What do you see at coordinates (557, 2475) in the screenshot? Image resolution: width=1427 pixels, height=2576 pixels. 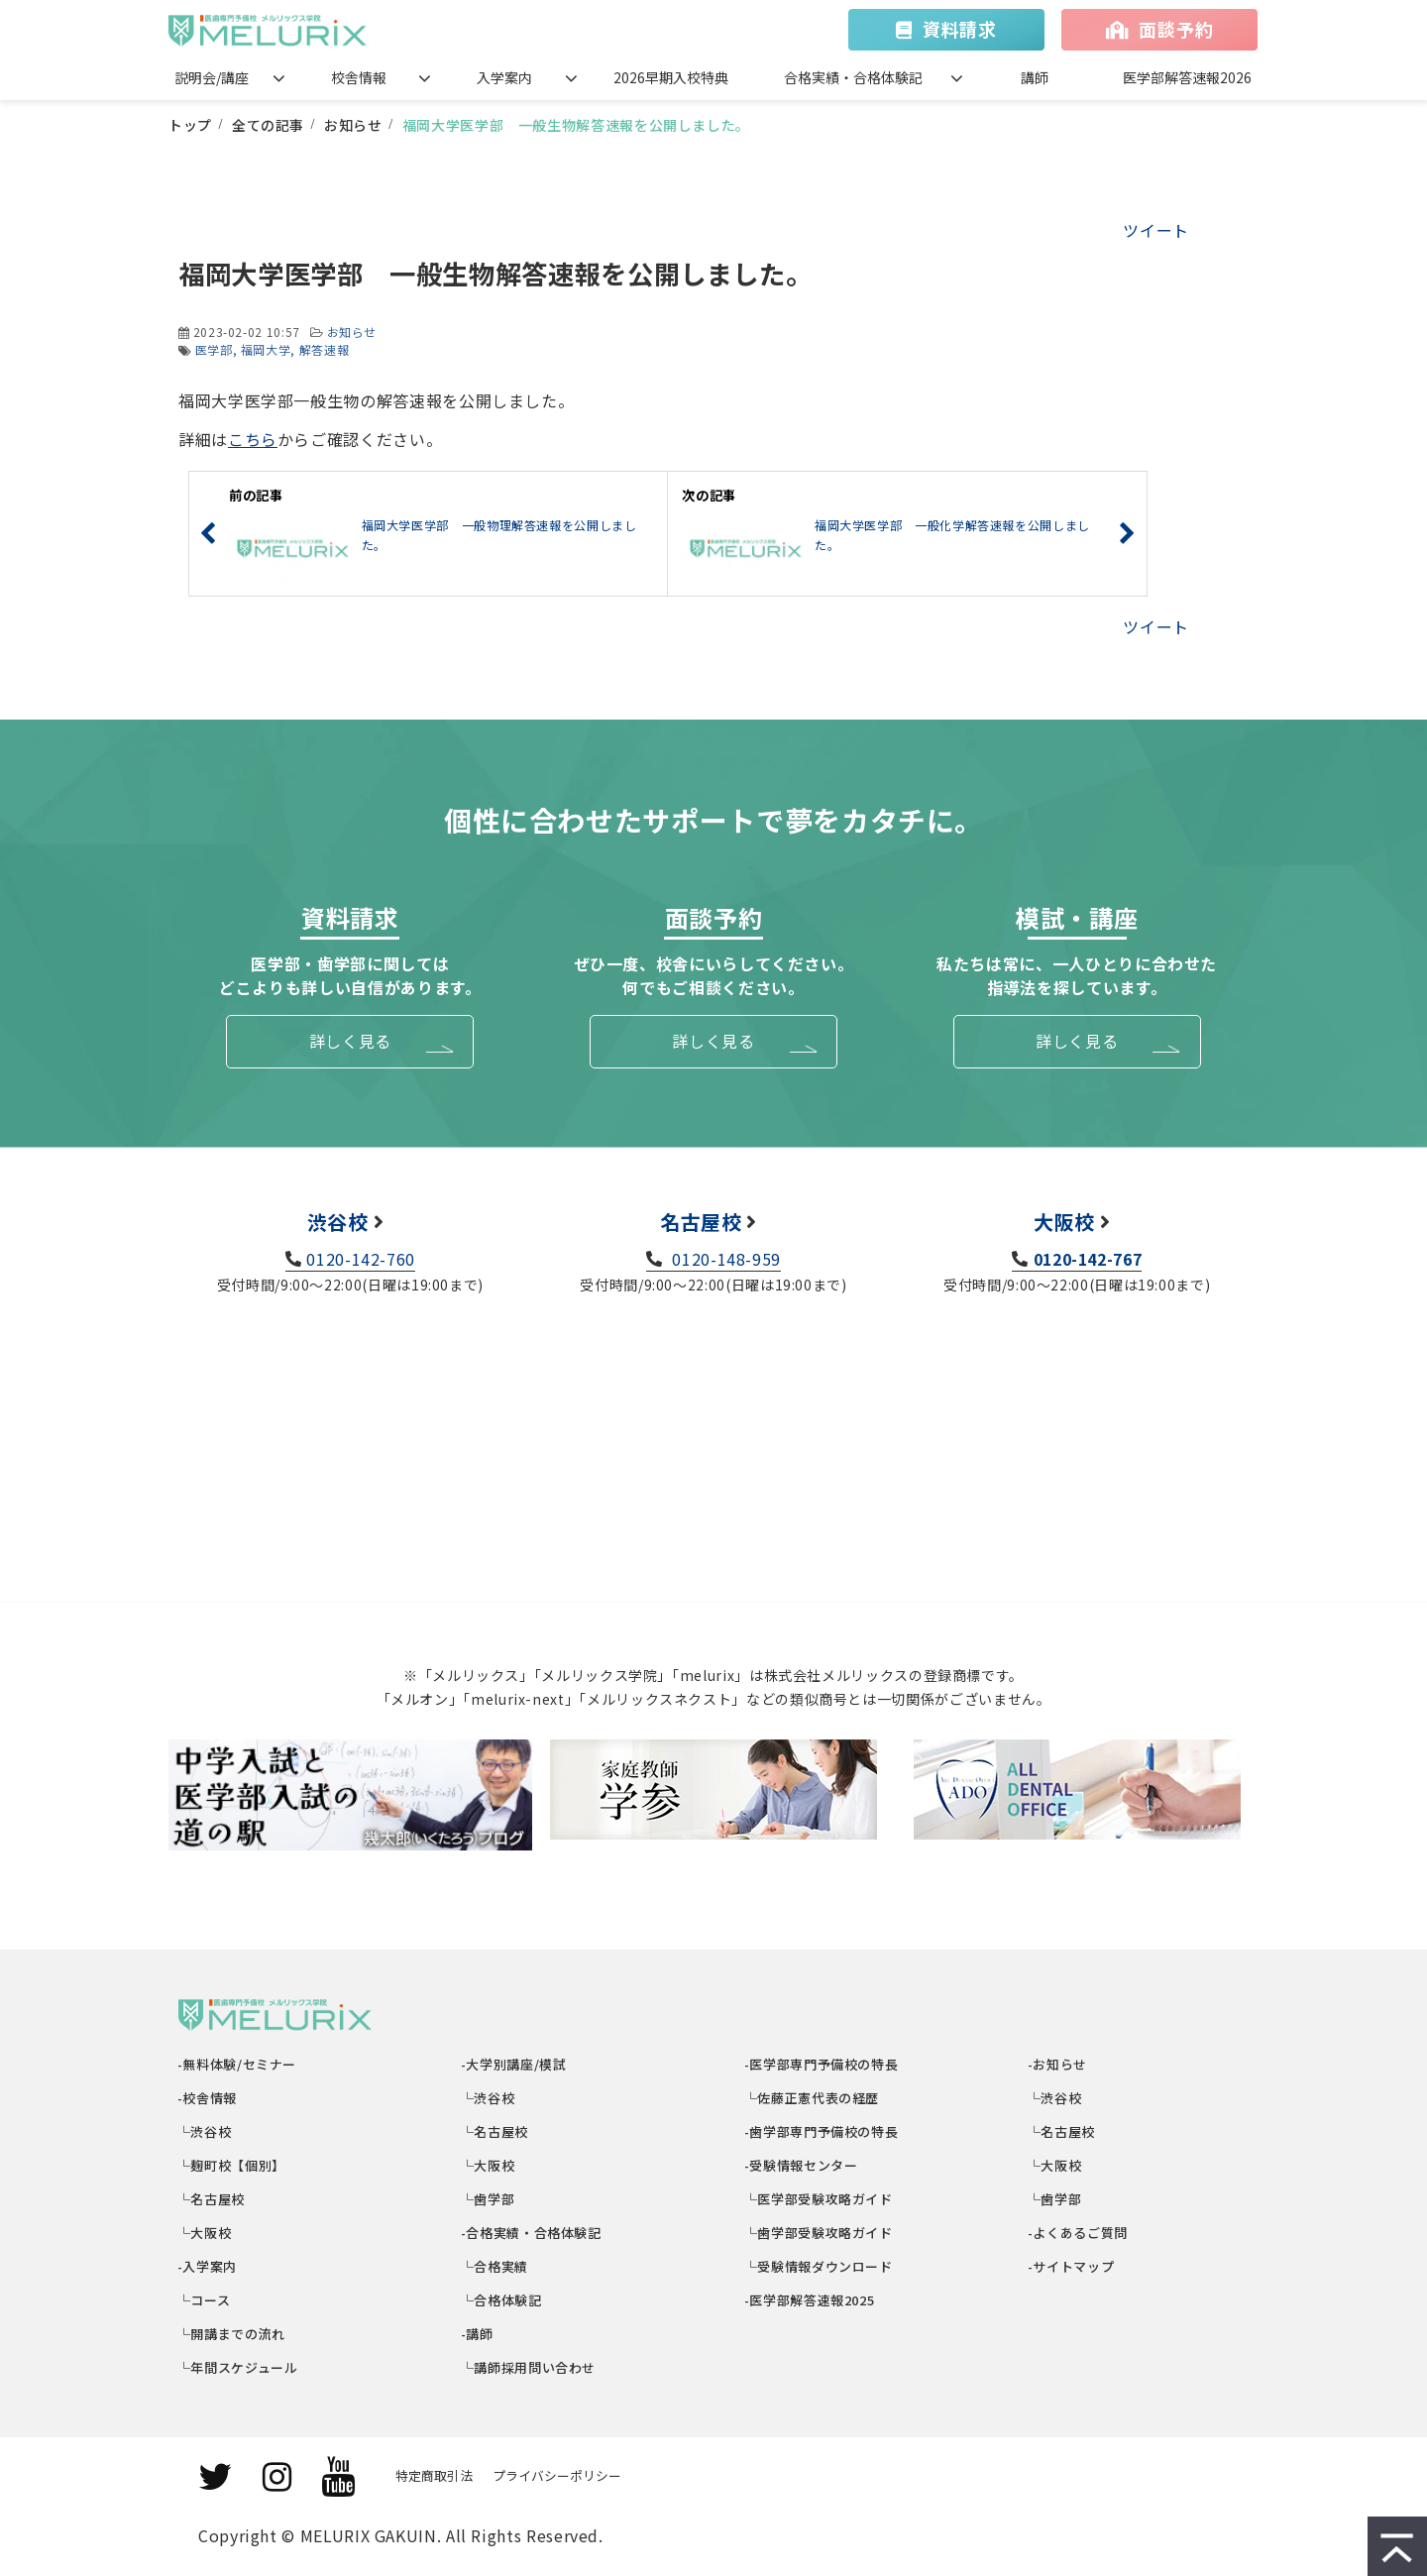 I see `プライバシーポリシー` at bounding box center [557, 2475].